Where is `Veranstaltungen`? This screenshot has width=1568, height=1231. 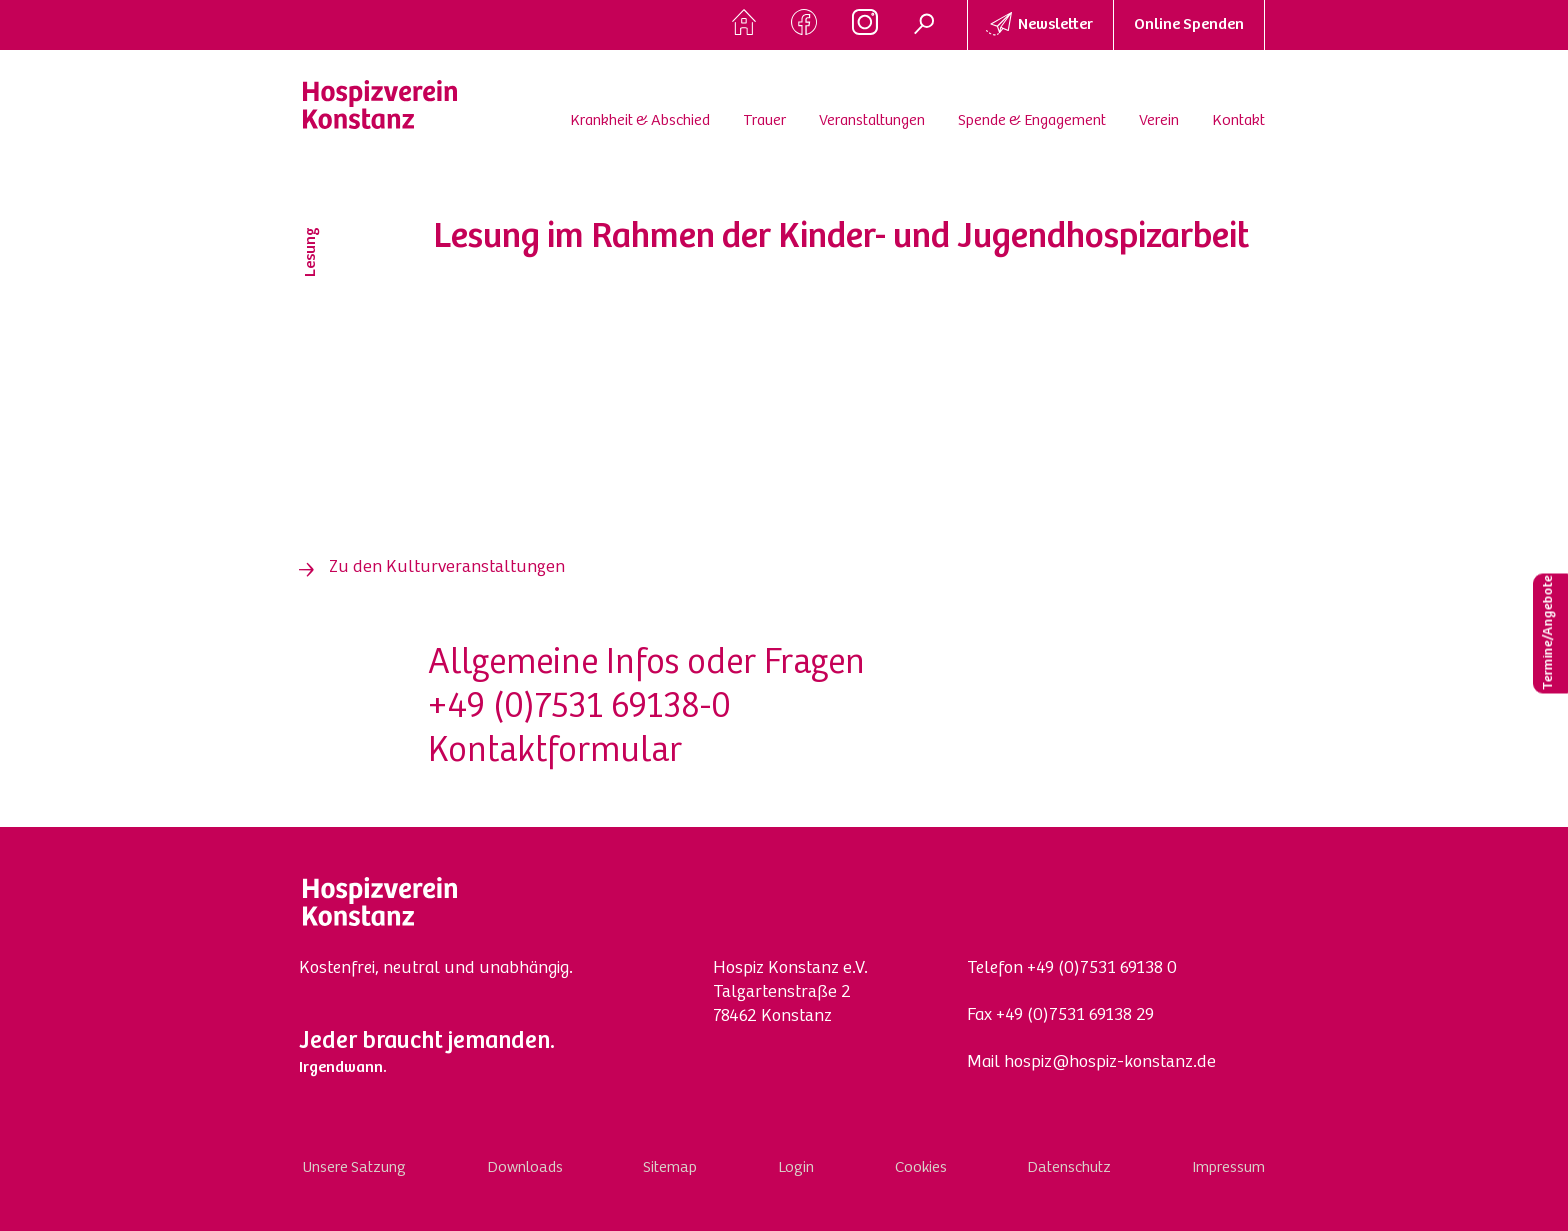
Veranstaltungen is located at coordinates (872, 121).